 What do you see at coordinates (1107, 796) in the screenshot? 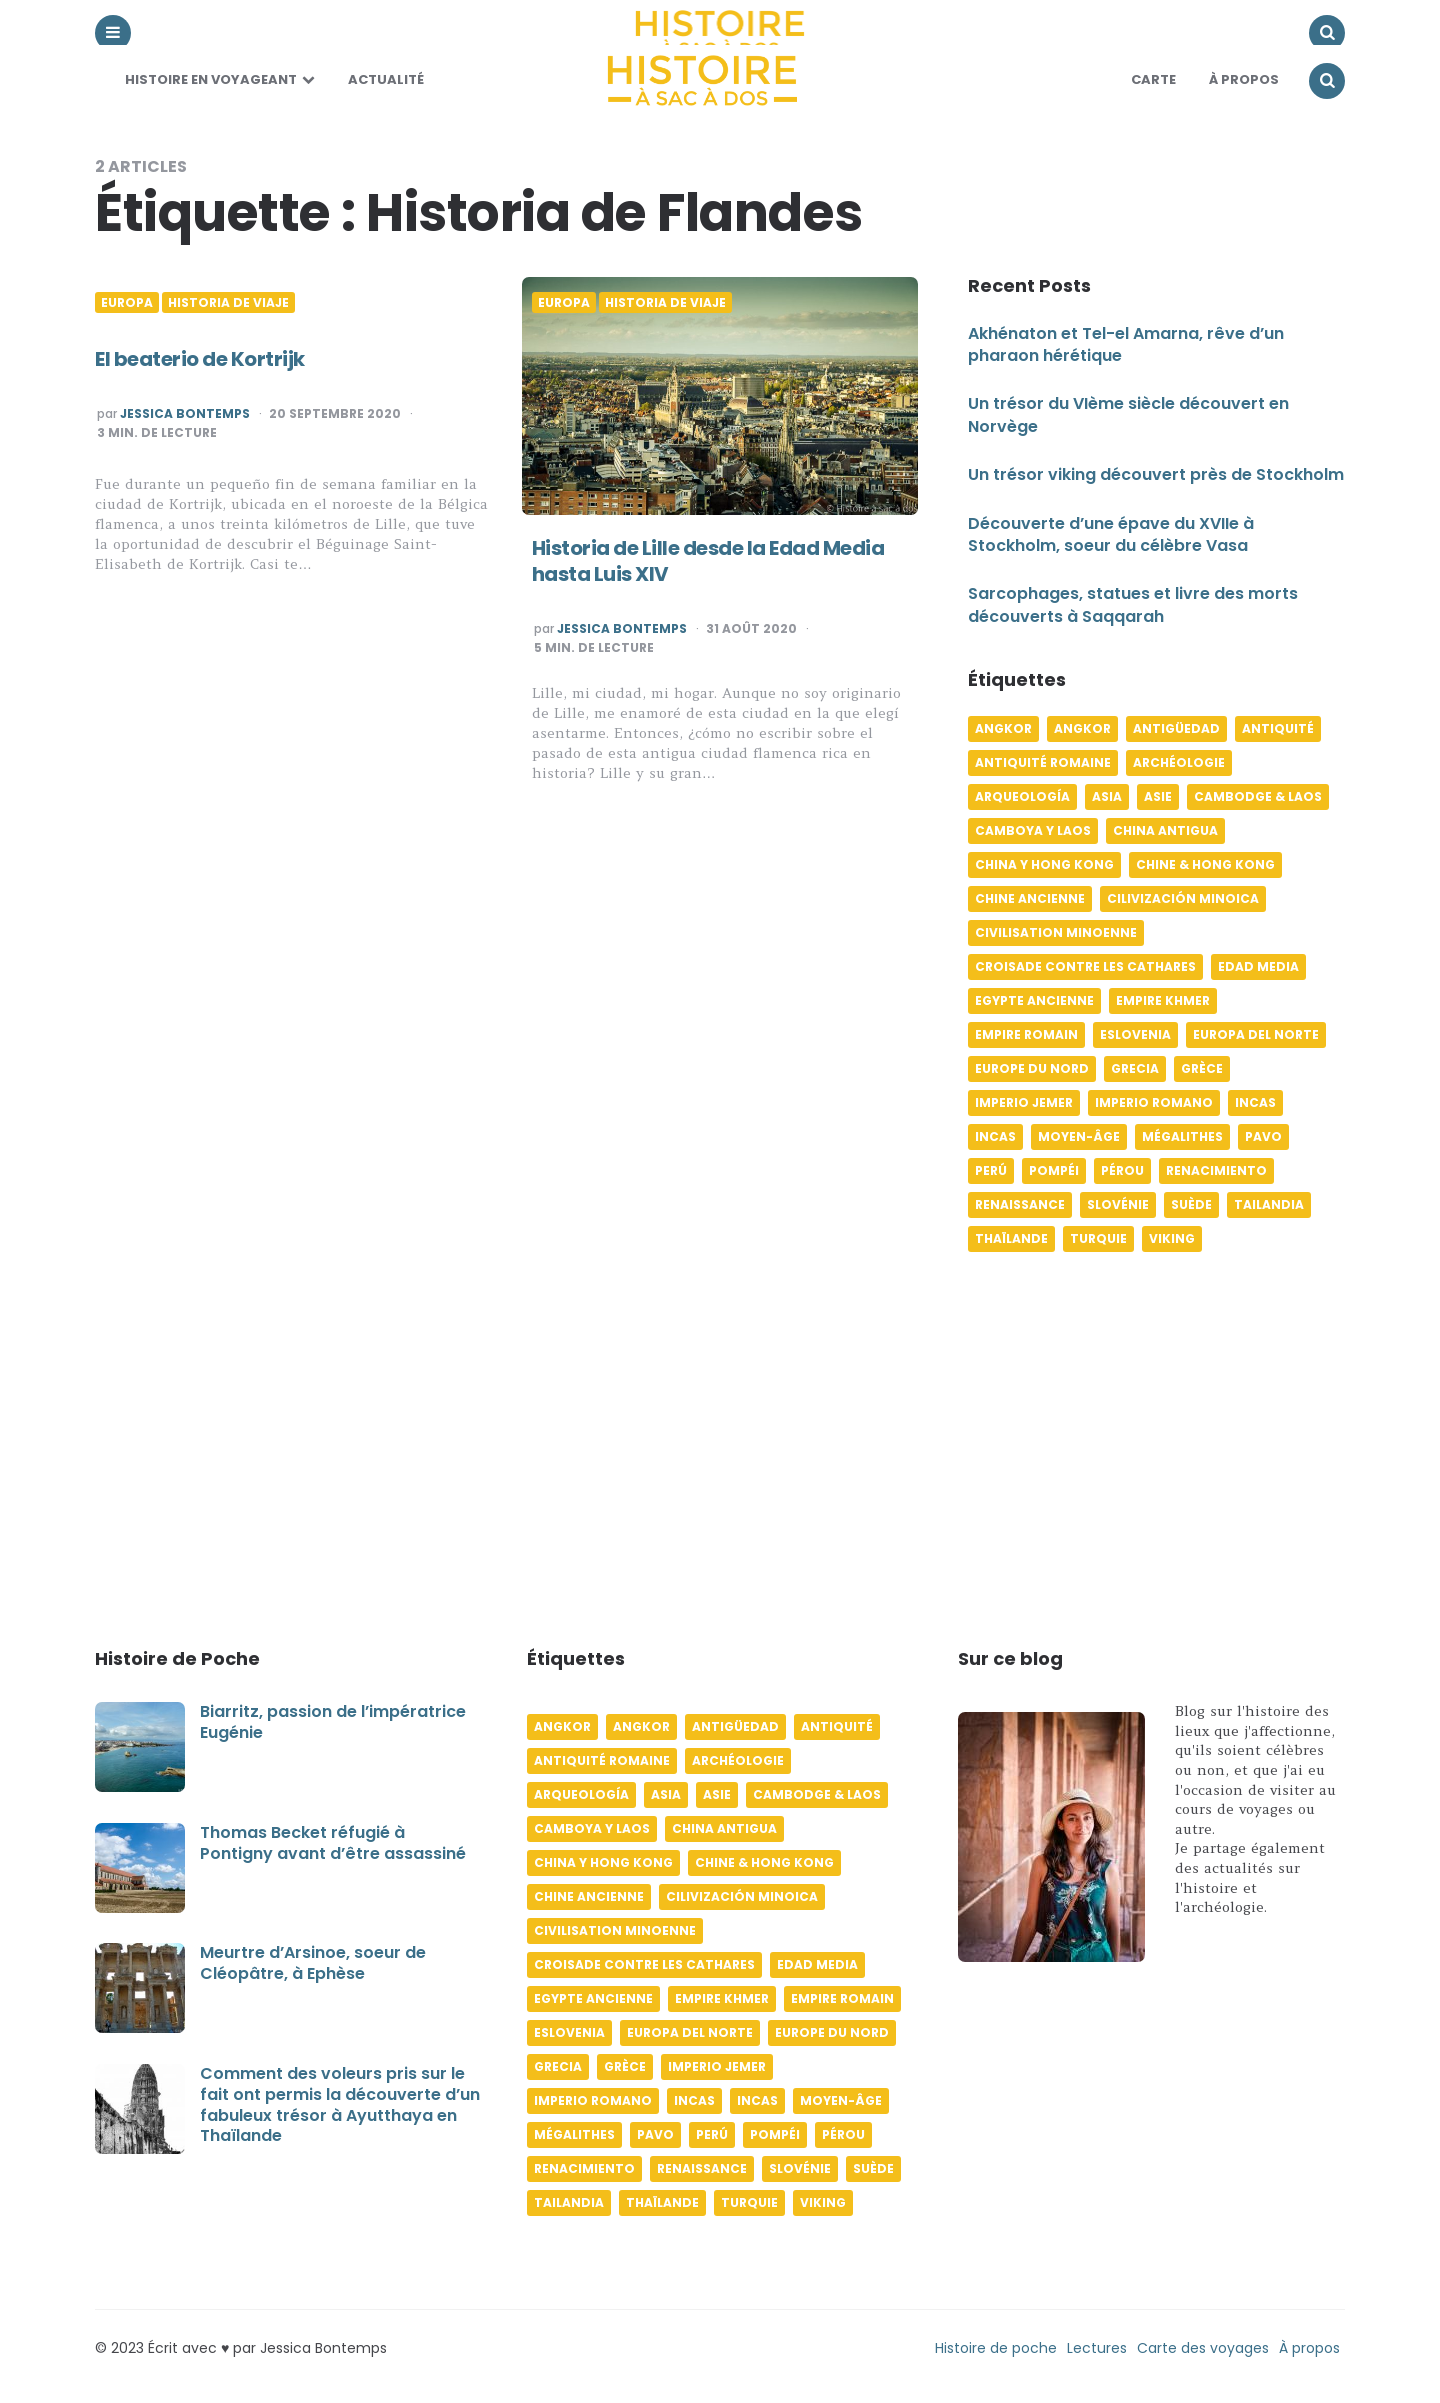
I see `Asia [Asia (17 éléments)]` at bounding box center [1107, 796].